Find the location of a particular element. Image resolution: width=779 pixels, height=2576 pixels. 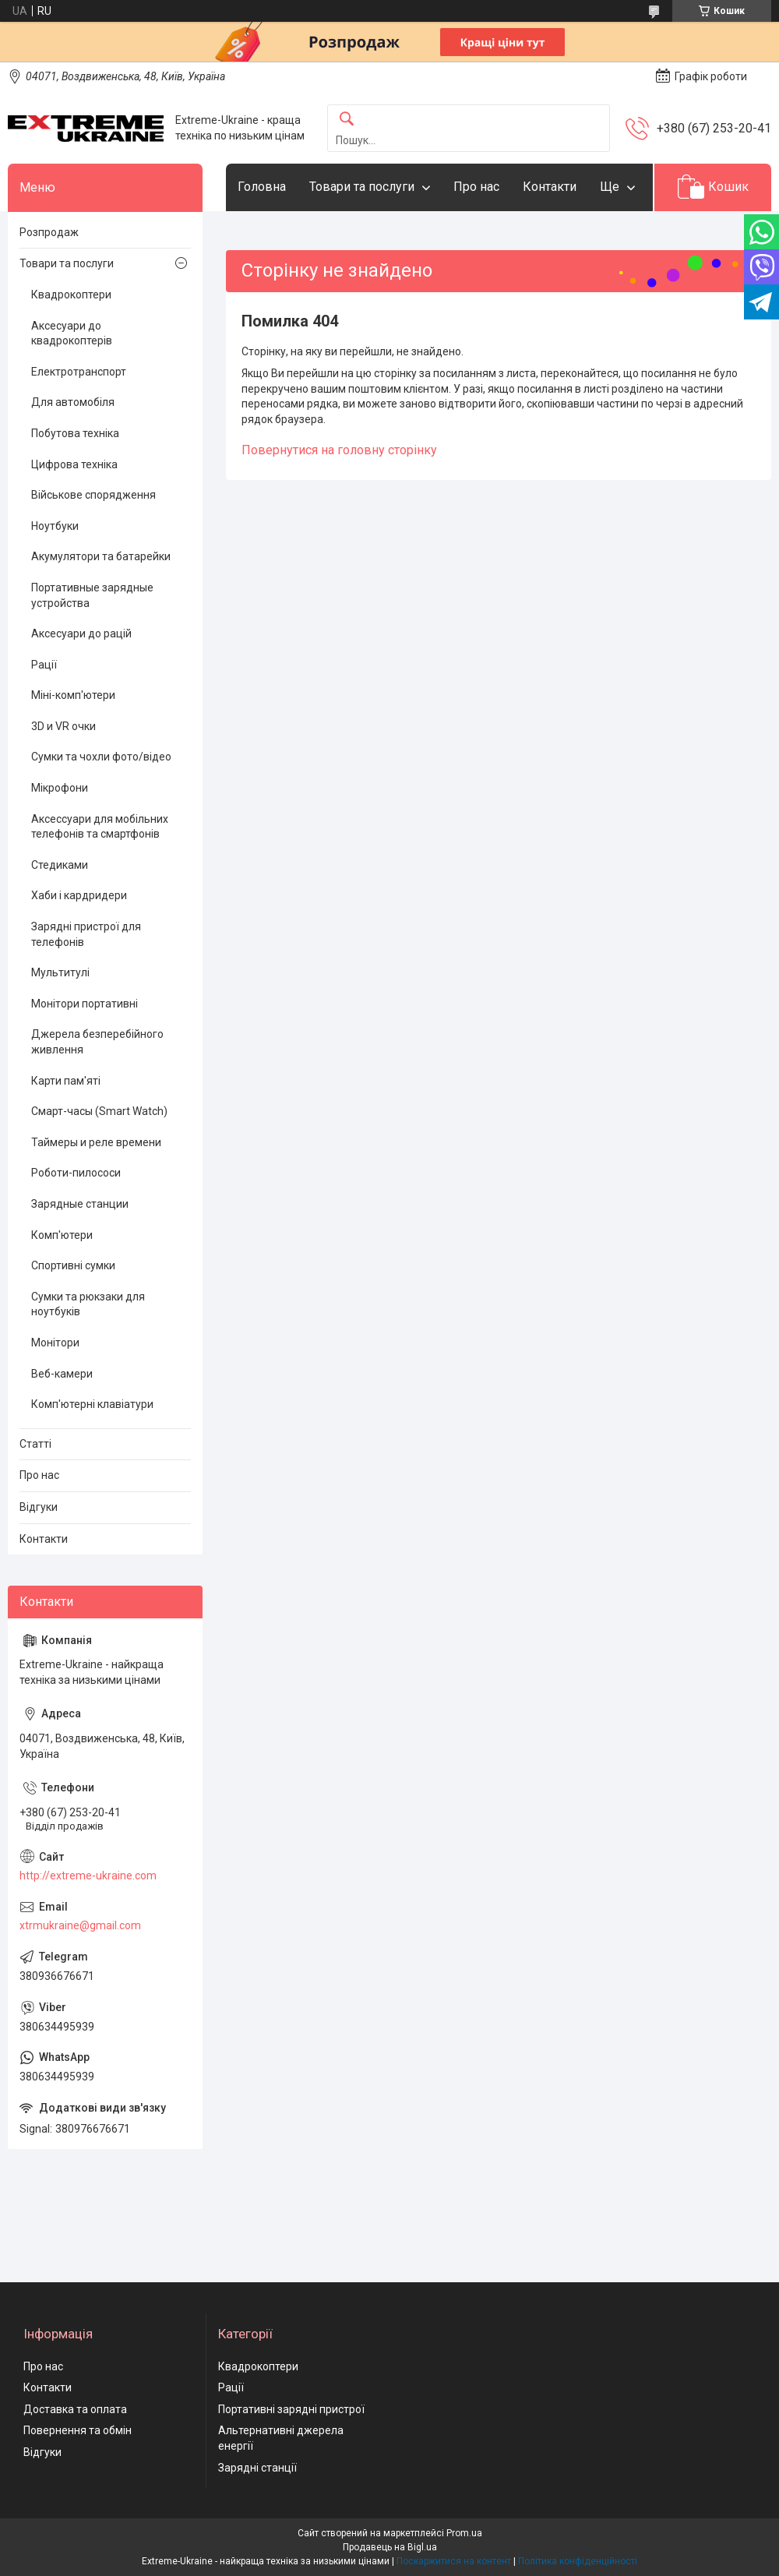

Таймеры и реле времени is located at coordinates (96, 1142).